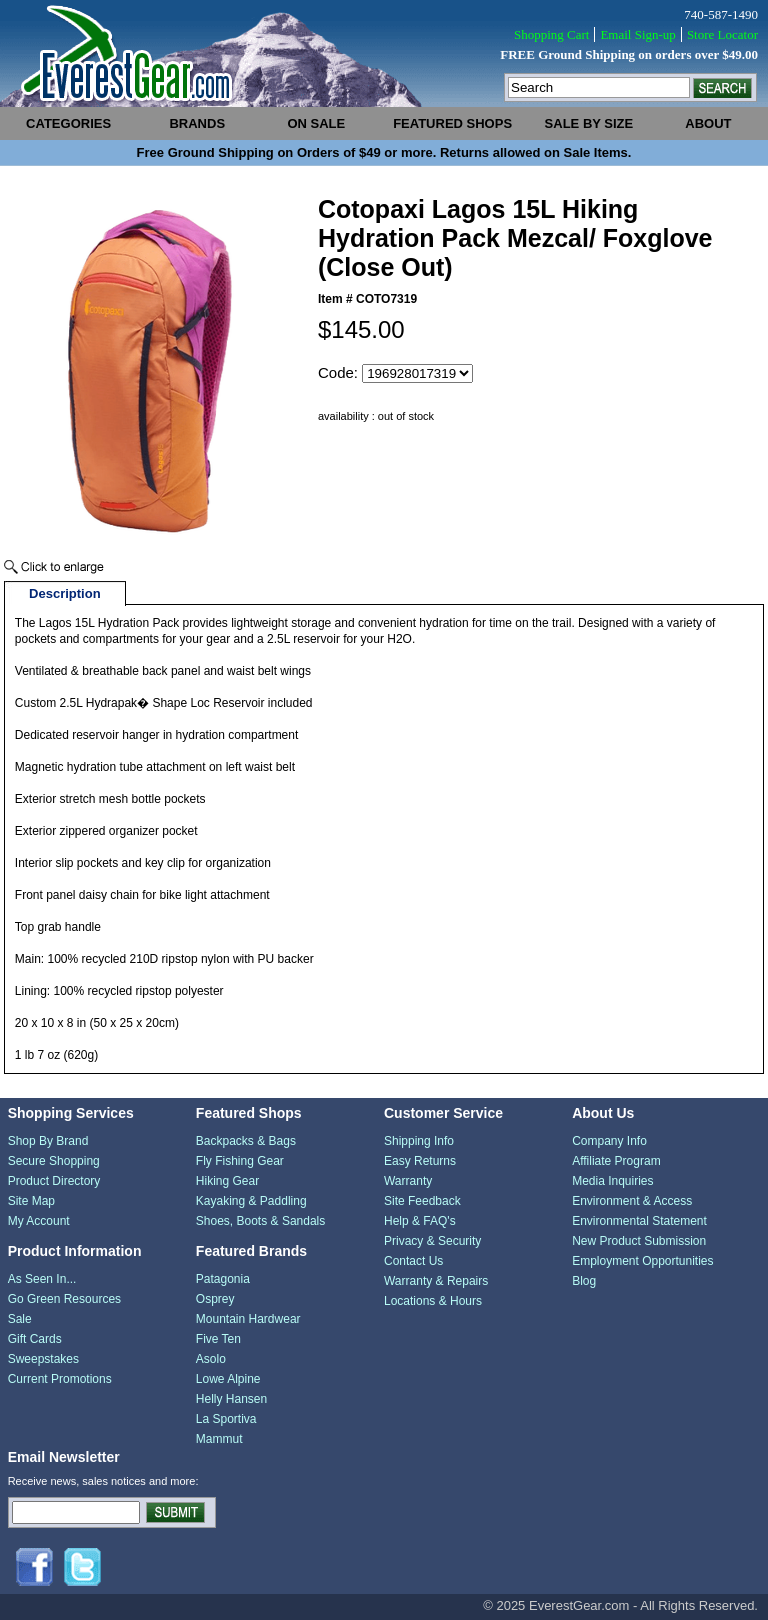 The width and height of the screenshot is (768, 1620). What do you see at coordinates (616, 1161) in the screenshot?
I see `Affiliate Program` at bounding box center [616, 1161].